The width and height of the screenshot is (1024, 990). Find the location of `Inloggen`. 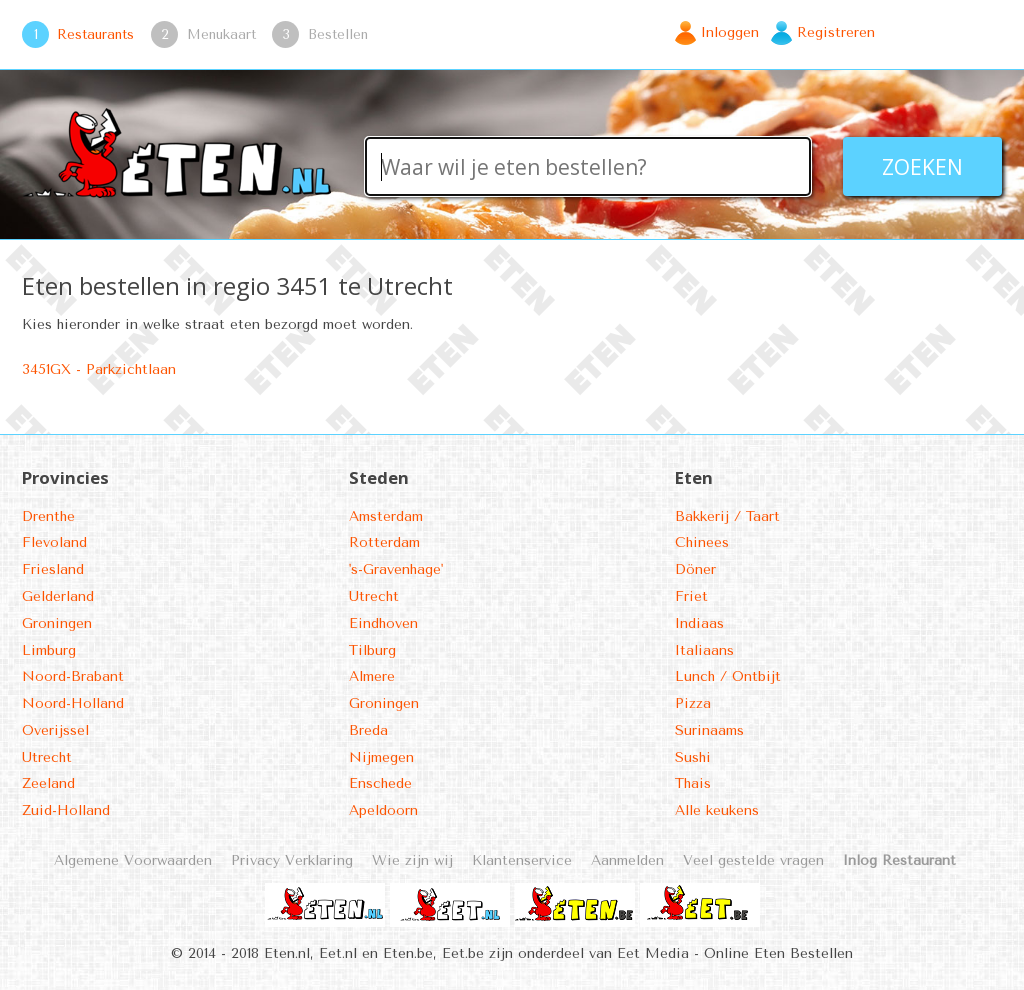

Inloggen is located at coordinates (730, 32).